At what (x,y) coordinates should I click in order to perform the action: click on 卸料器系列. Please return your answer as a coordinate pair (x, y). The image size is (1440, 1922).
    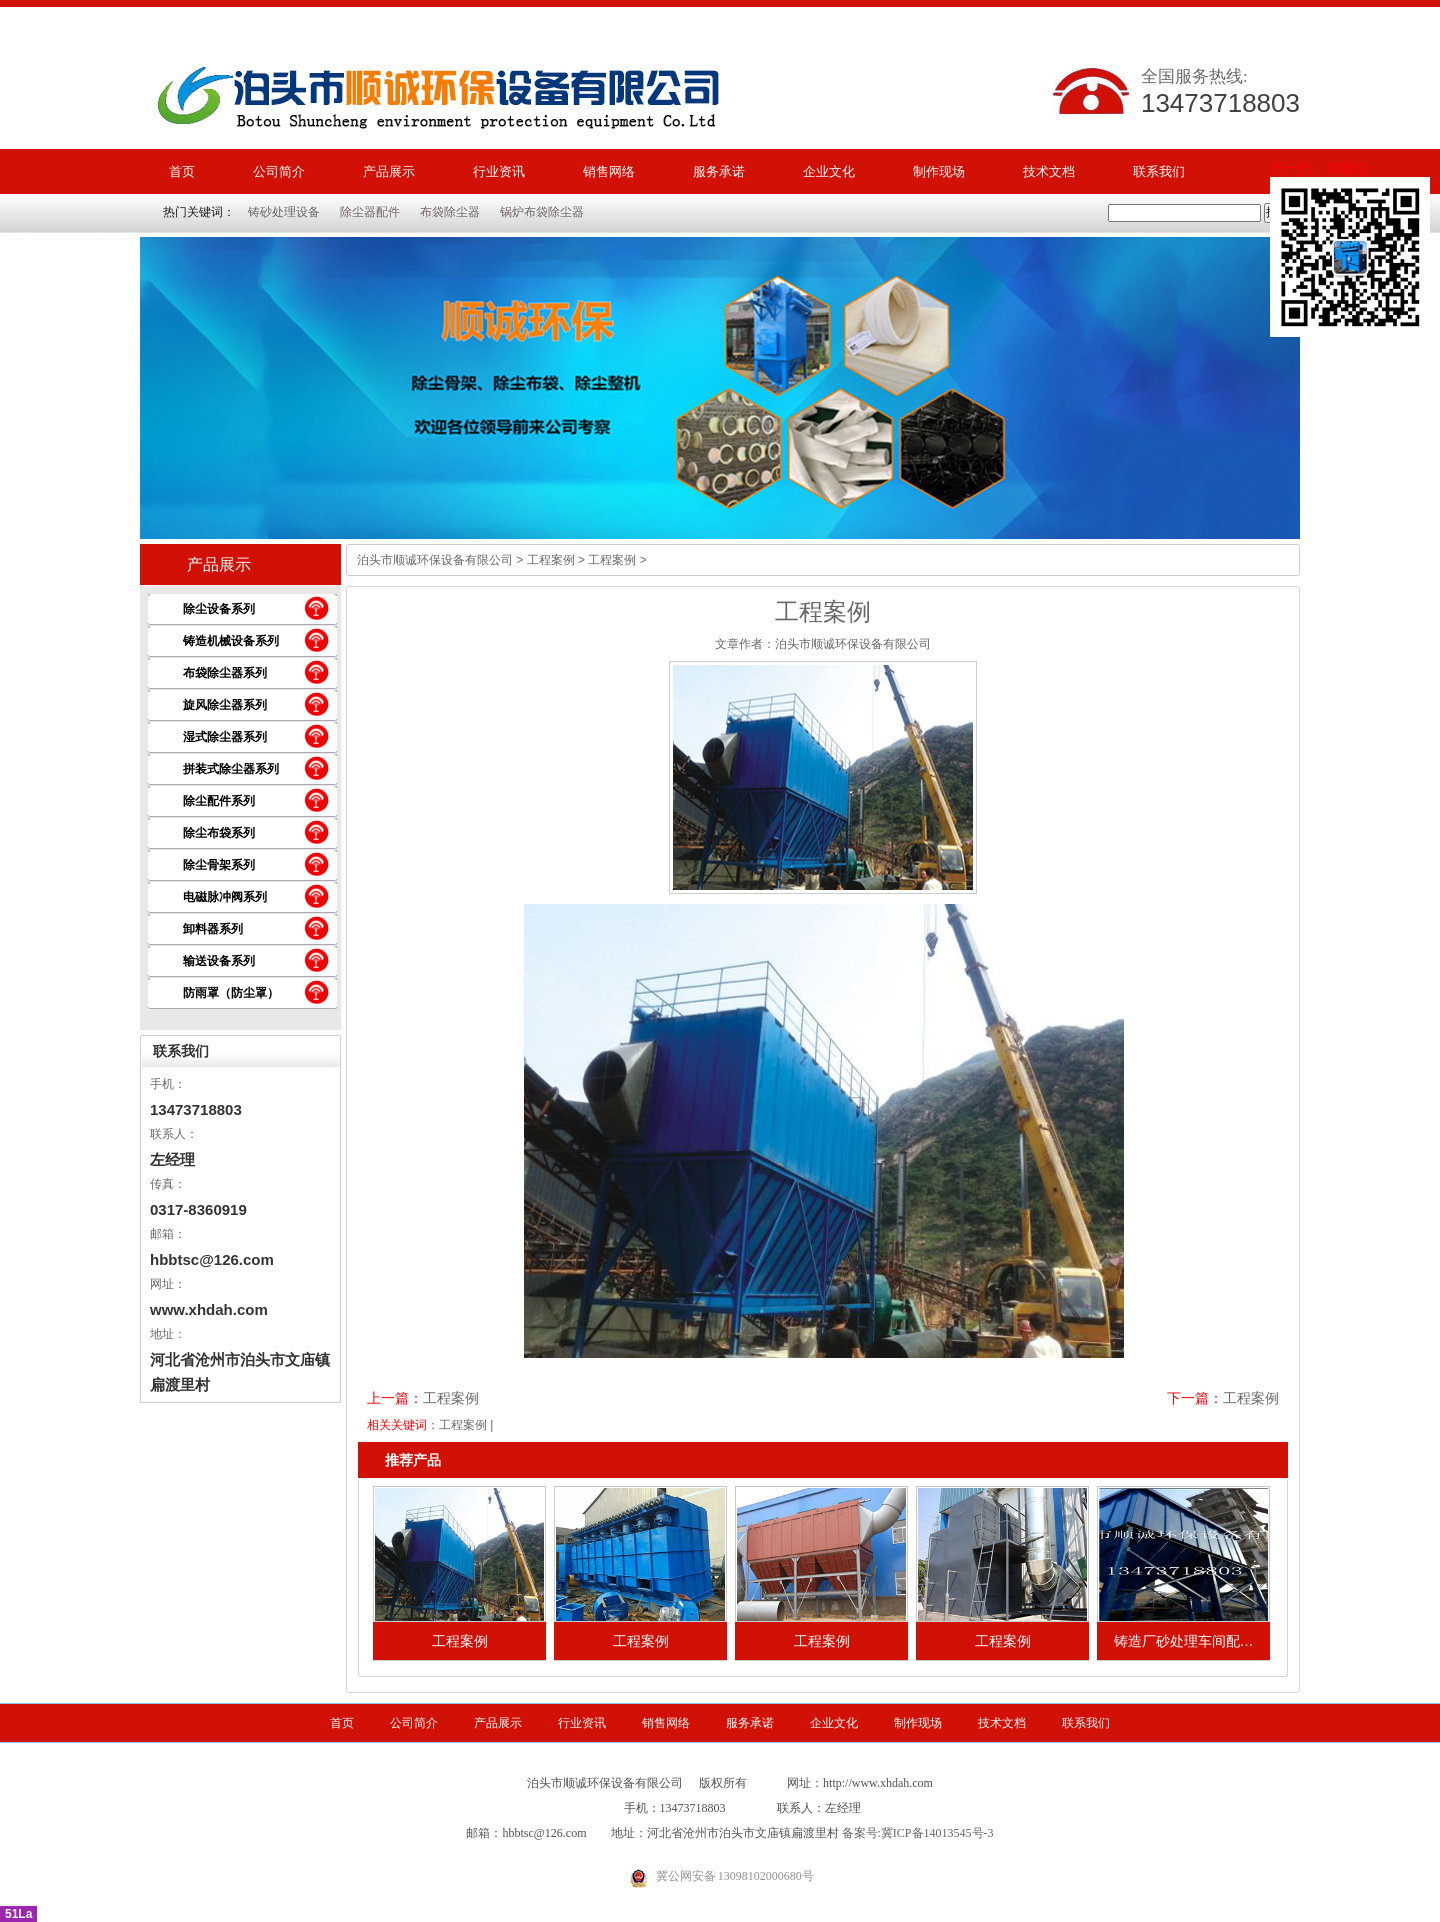
    Looking at the image, I should click on (213, 929).